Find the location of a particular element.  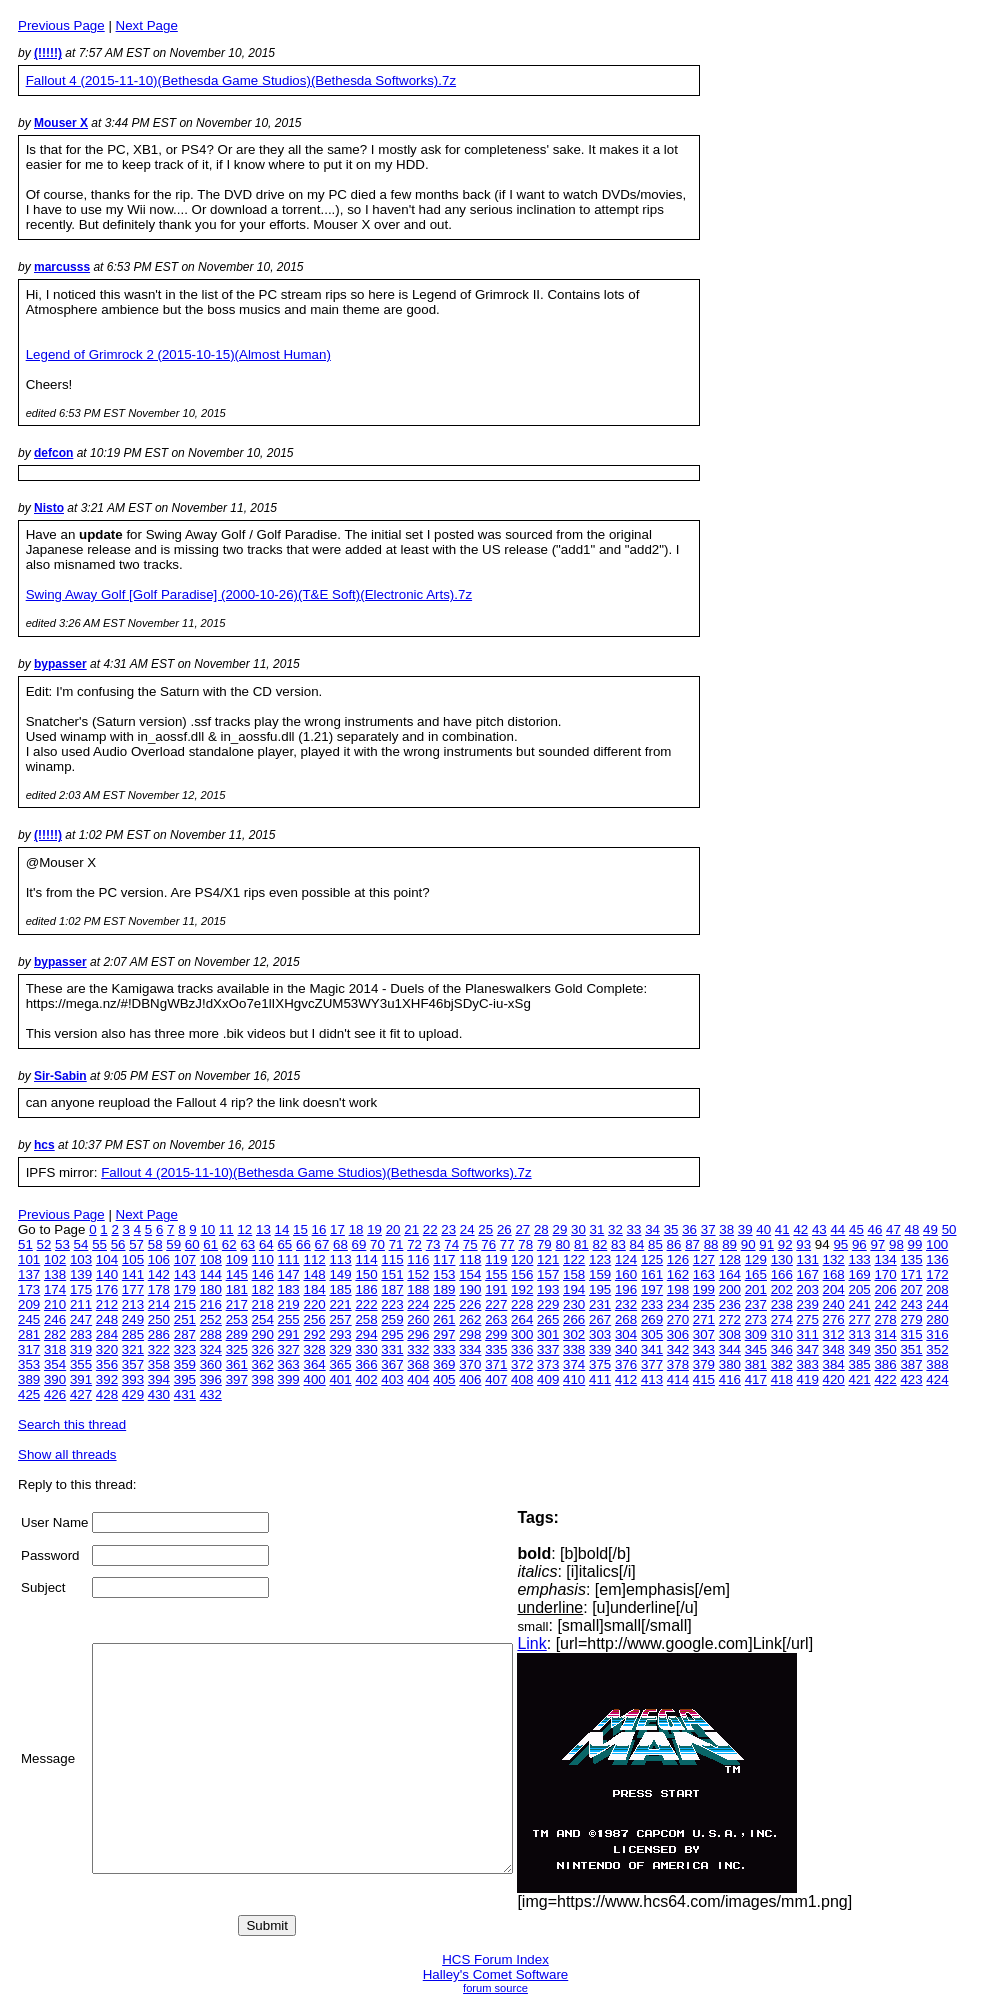

Sir-Sabin is located at coordinates (60, 1076).